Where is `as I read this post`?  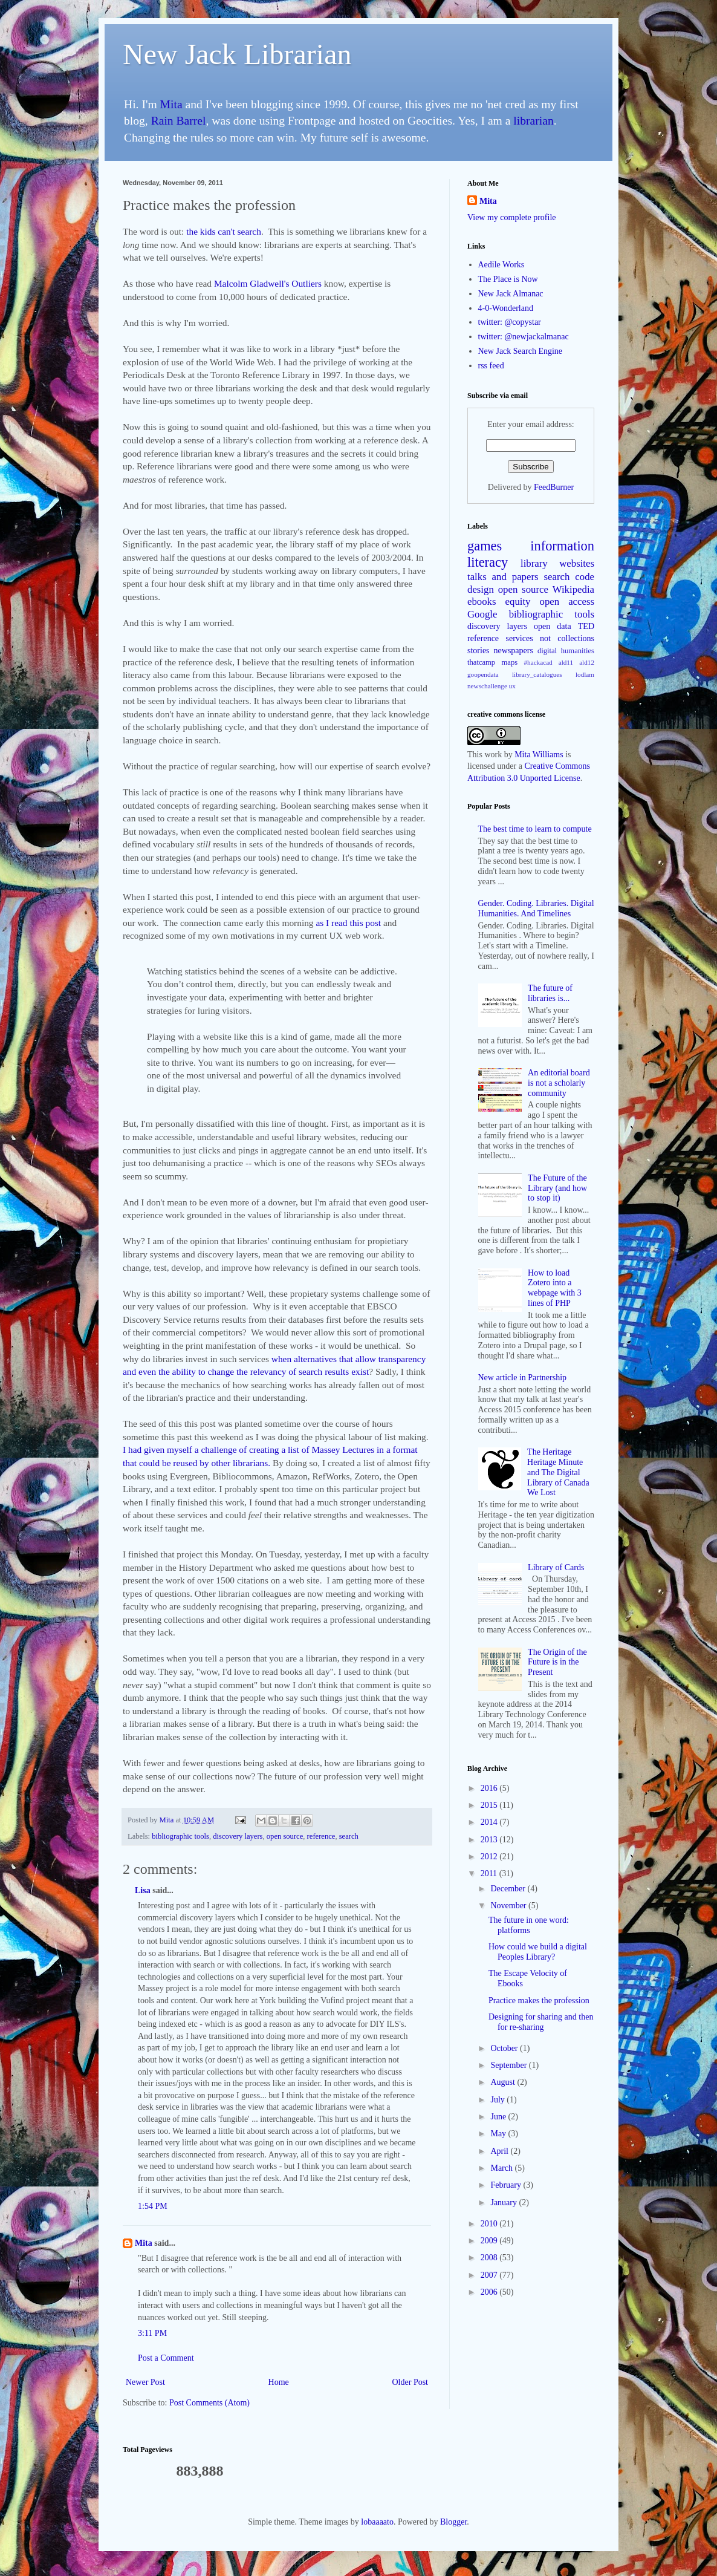 as I read this post is located at coordinates (348, 923).